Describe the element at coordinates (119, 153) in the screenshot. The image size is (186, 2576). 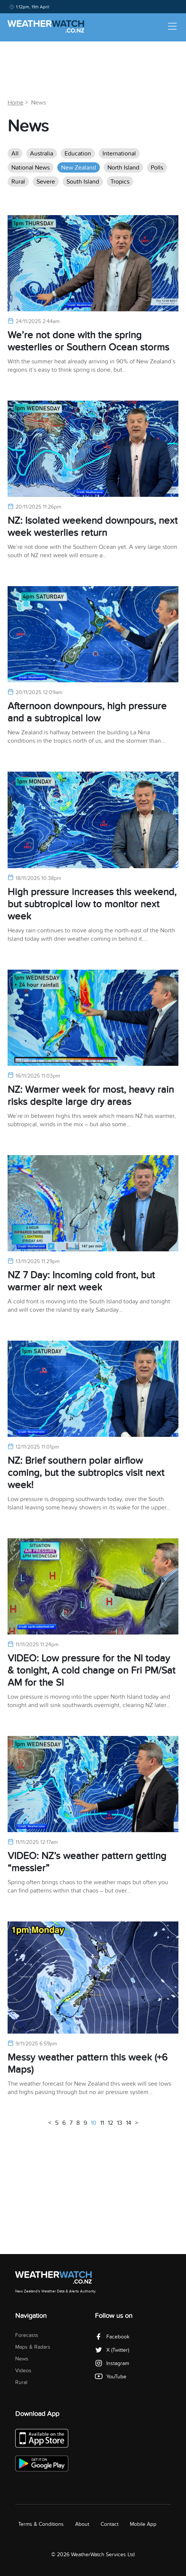
I see `International` at that location.